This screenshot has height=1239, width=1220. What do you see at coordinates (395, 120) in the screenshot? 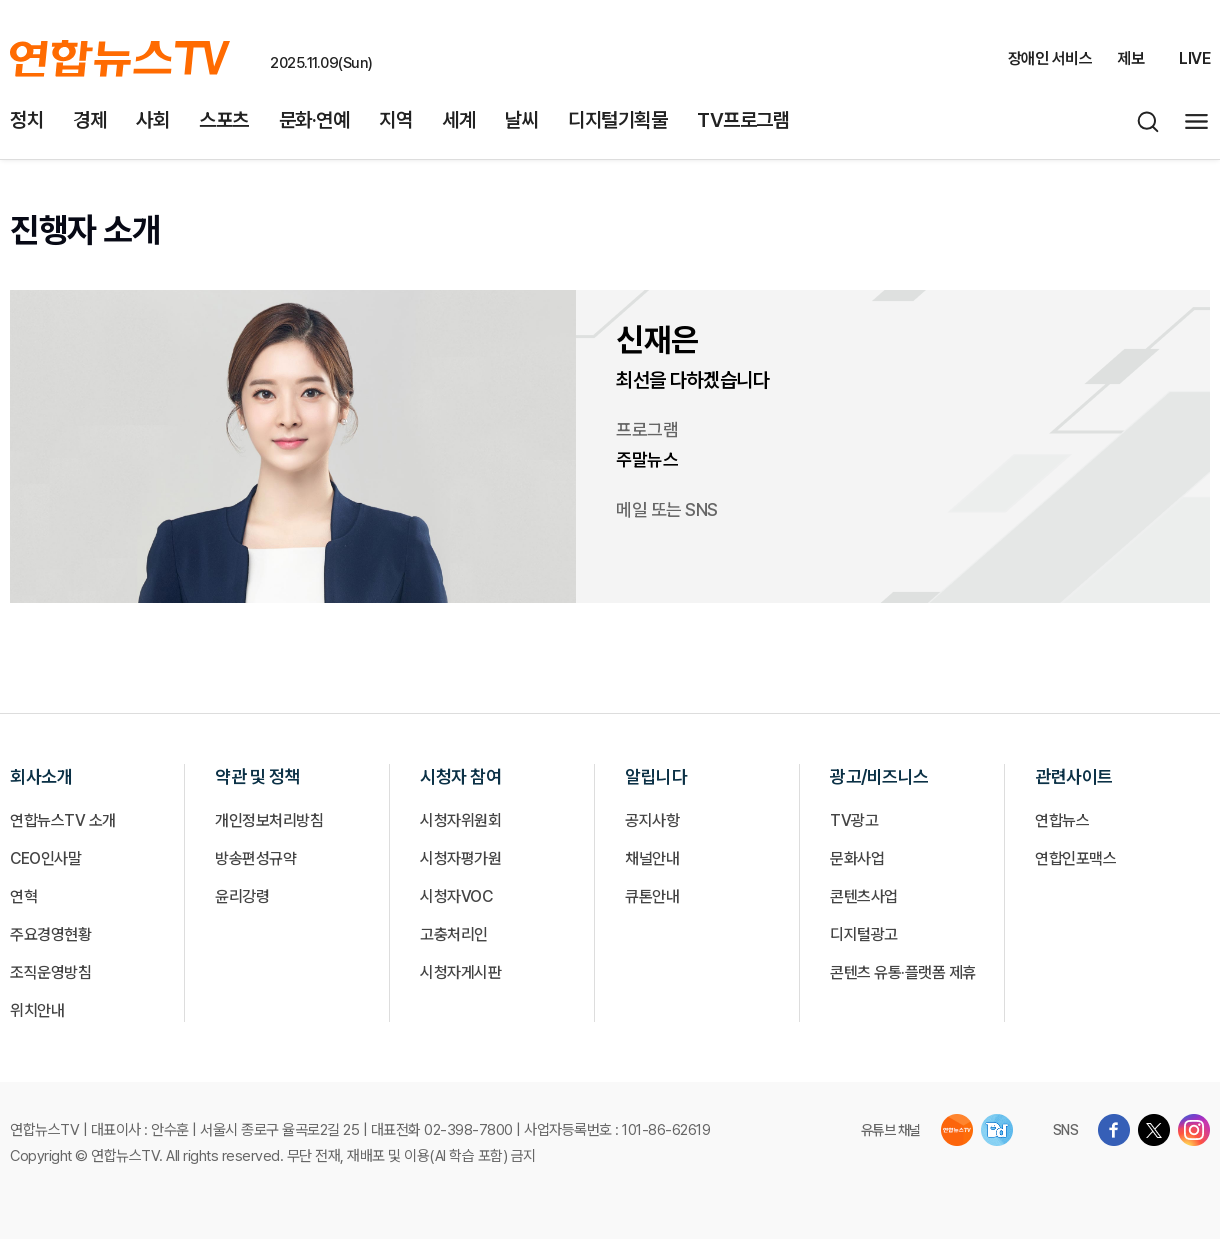
I see `지역` at bounding box center [395, 120].